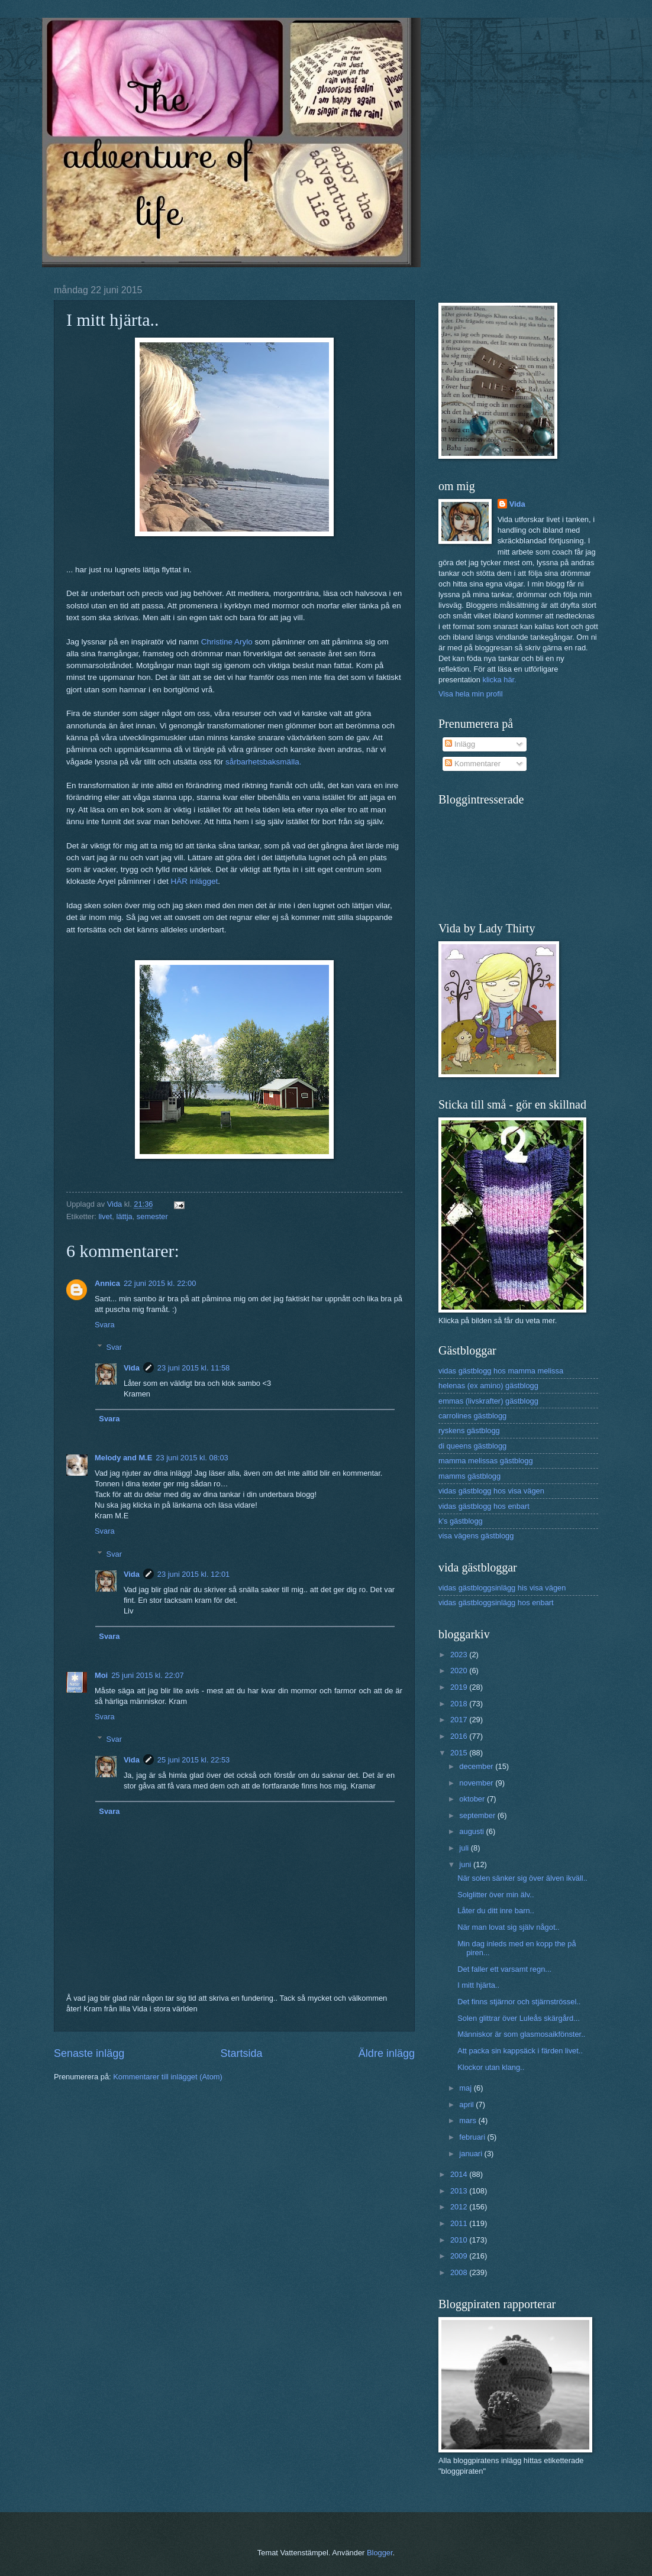 This screenshot has width=652, height=2576. I want to click on vidas gästbloggsinlägg hos enbart, so click(496, 1602).